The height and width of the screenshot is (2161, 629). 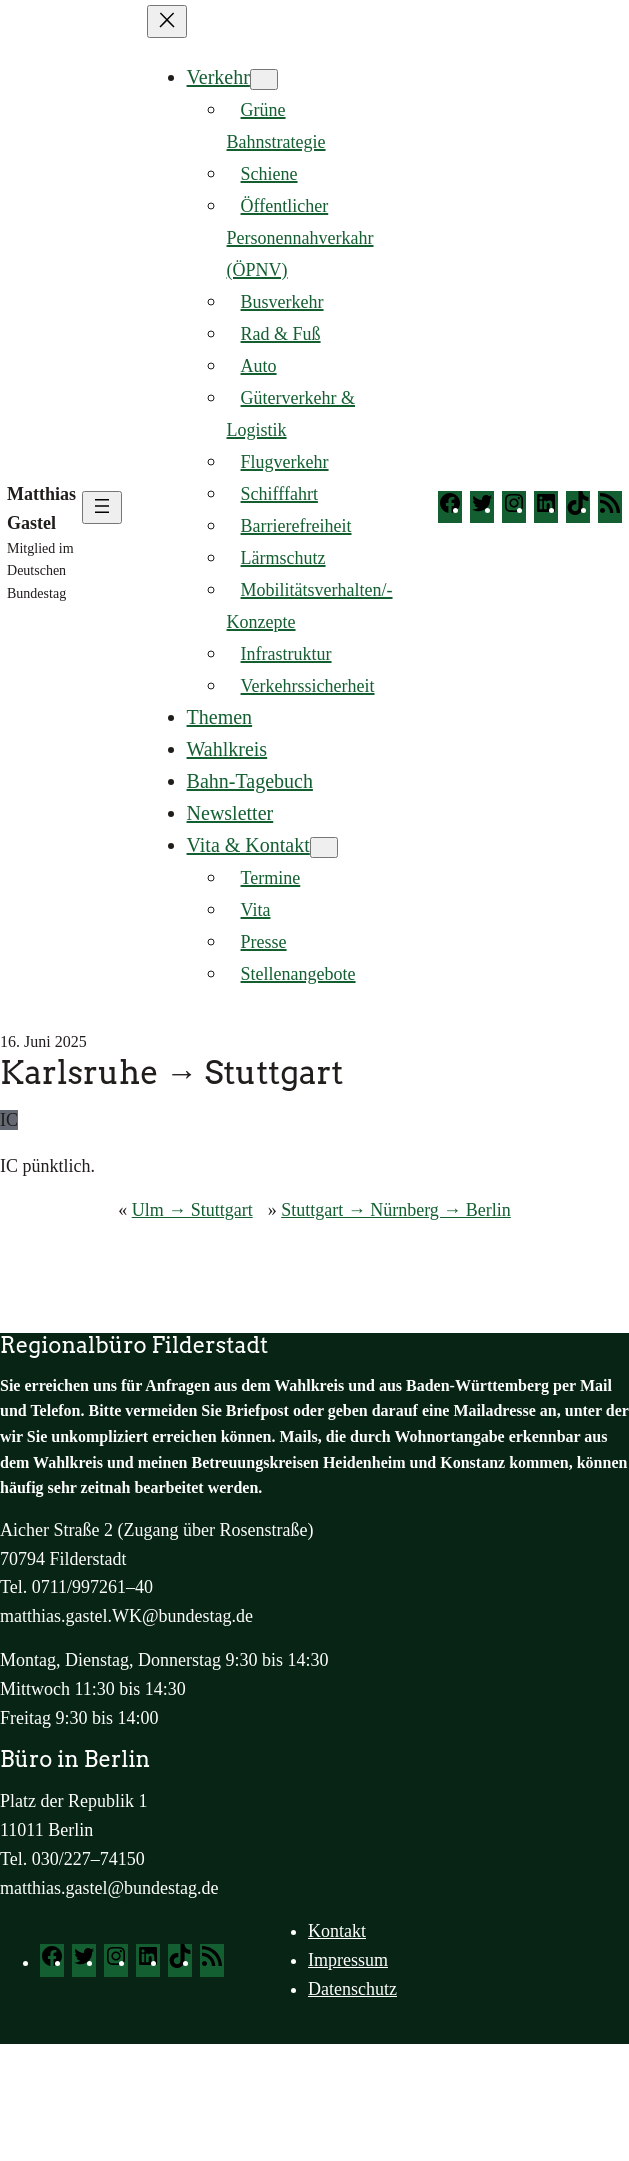 What do you see at coordinates (102, 507) in the screenshot?
I see `[Menü öffnen]` at bounding box center [102, 507].